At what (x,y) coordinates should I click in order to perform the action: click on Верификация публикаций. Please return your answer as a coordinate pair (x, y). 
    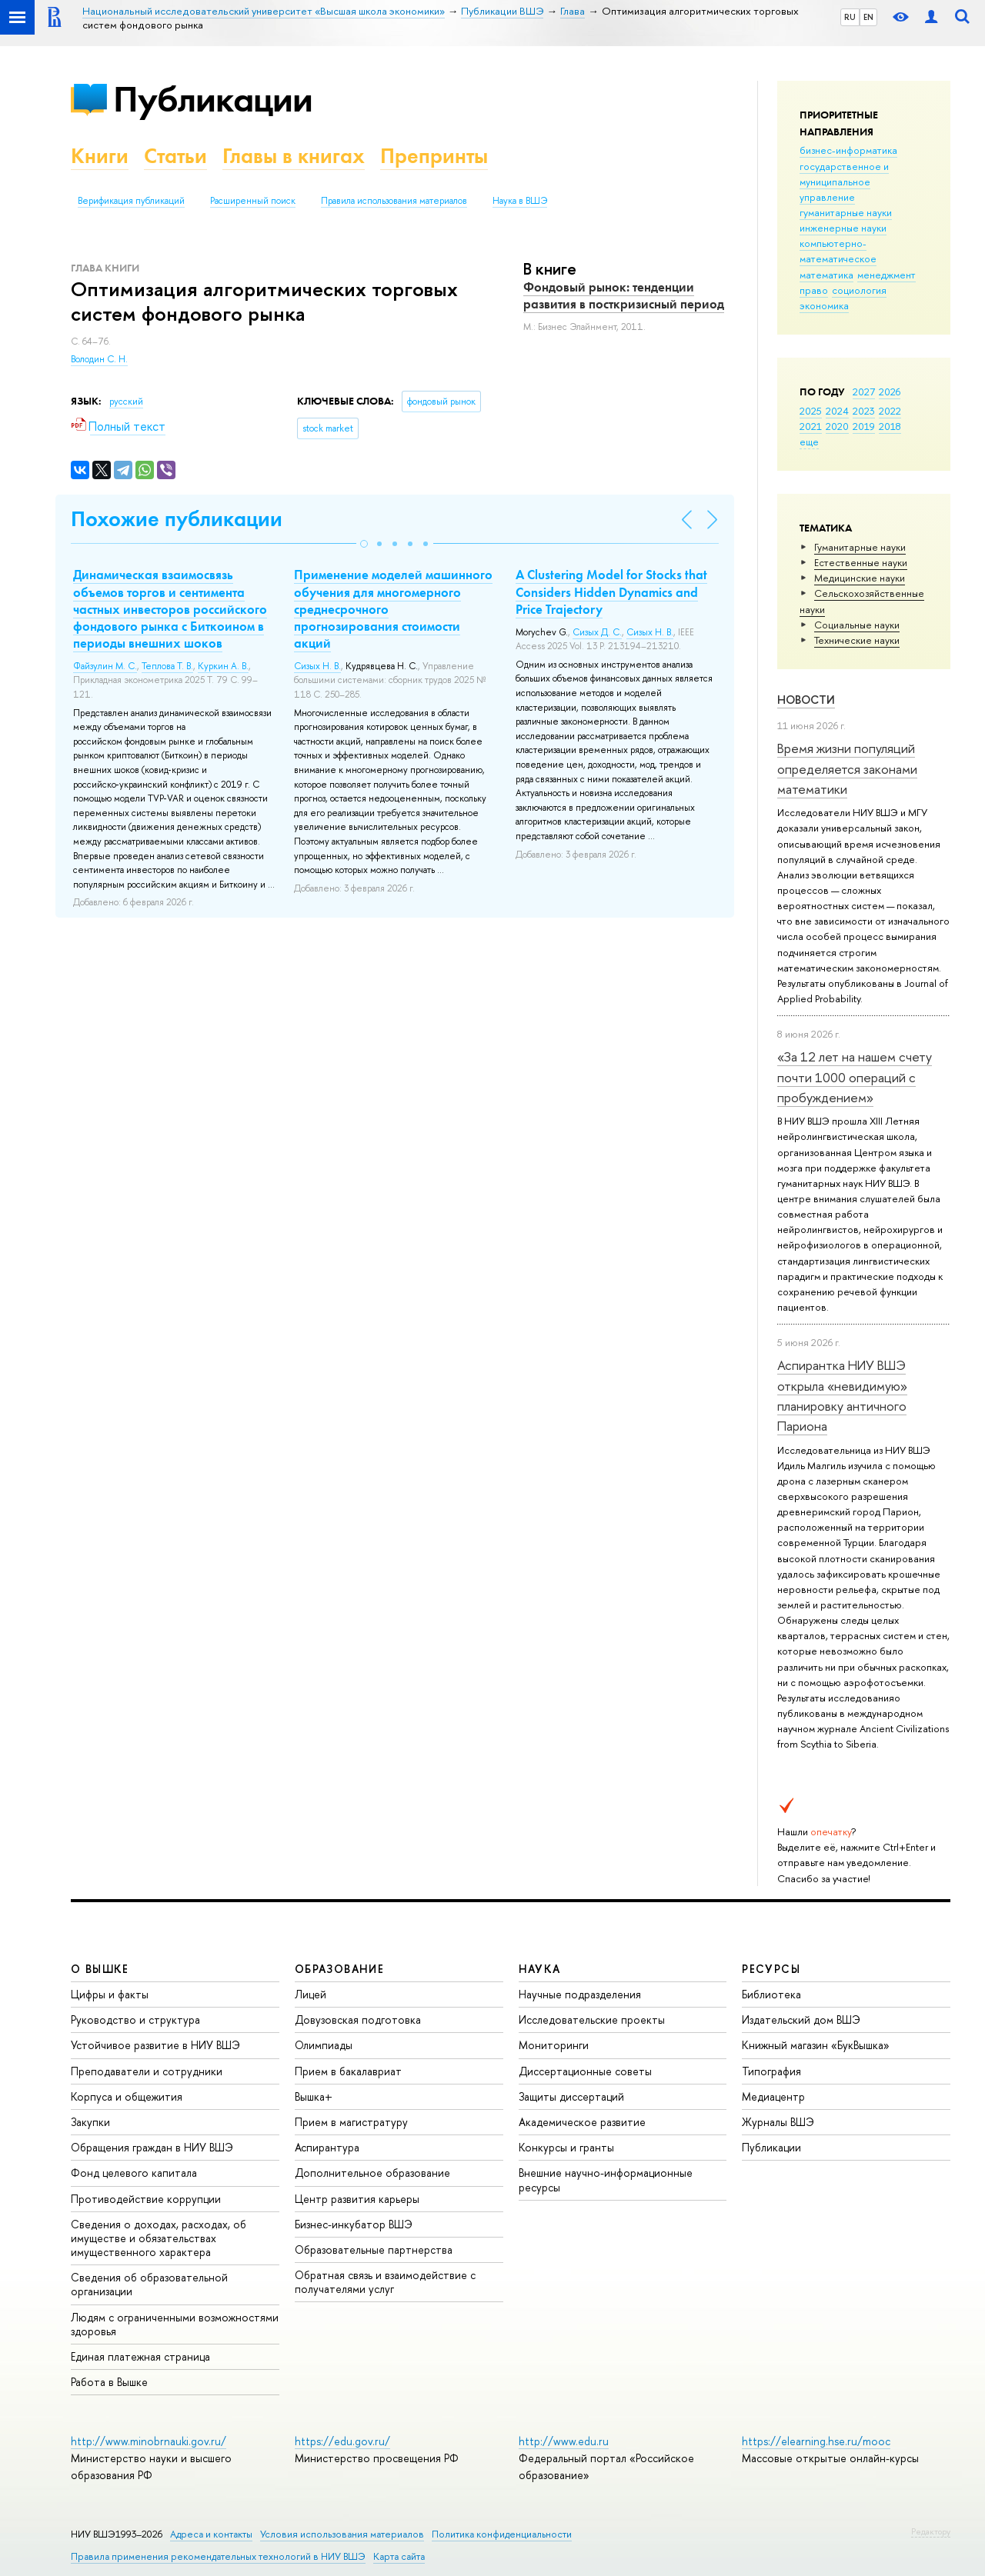
    Looking at the image, I should click on (131, 201).